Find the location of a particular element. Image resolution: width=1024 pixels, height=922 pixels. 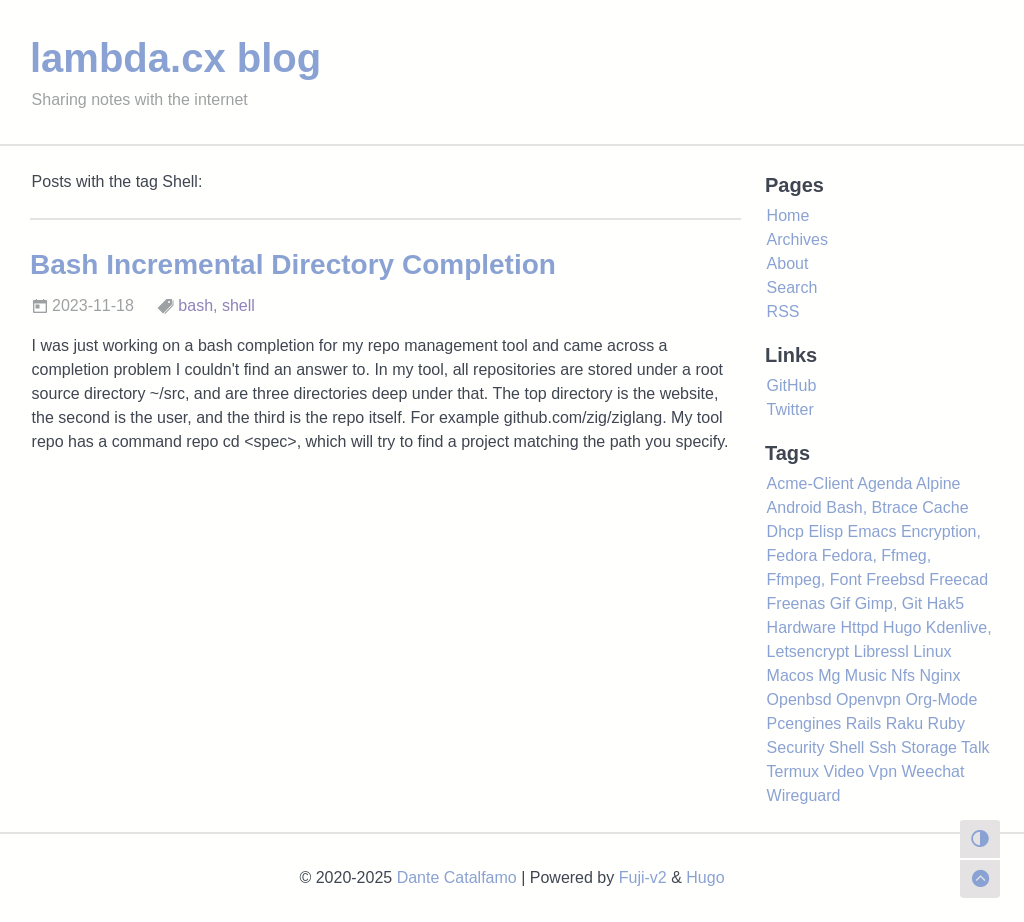

Kdenlive, is located at coordinates (959, 627).